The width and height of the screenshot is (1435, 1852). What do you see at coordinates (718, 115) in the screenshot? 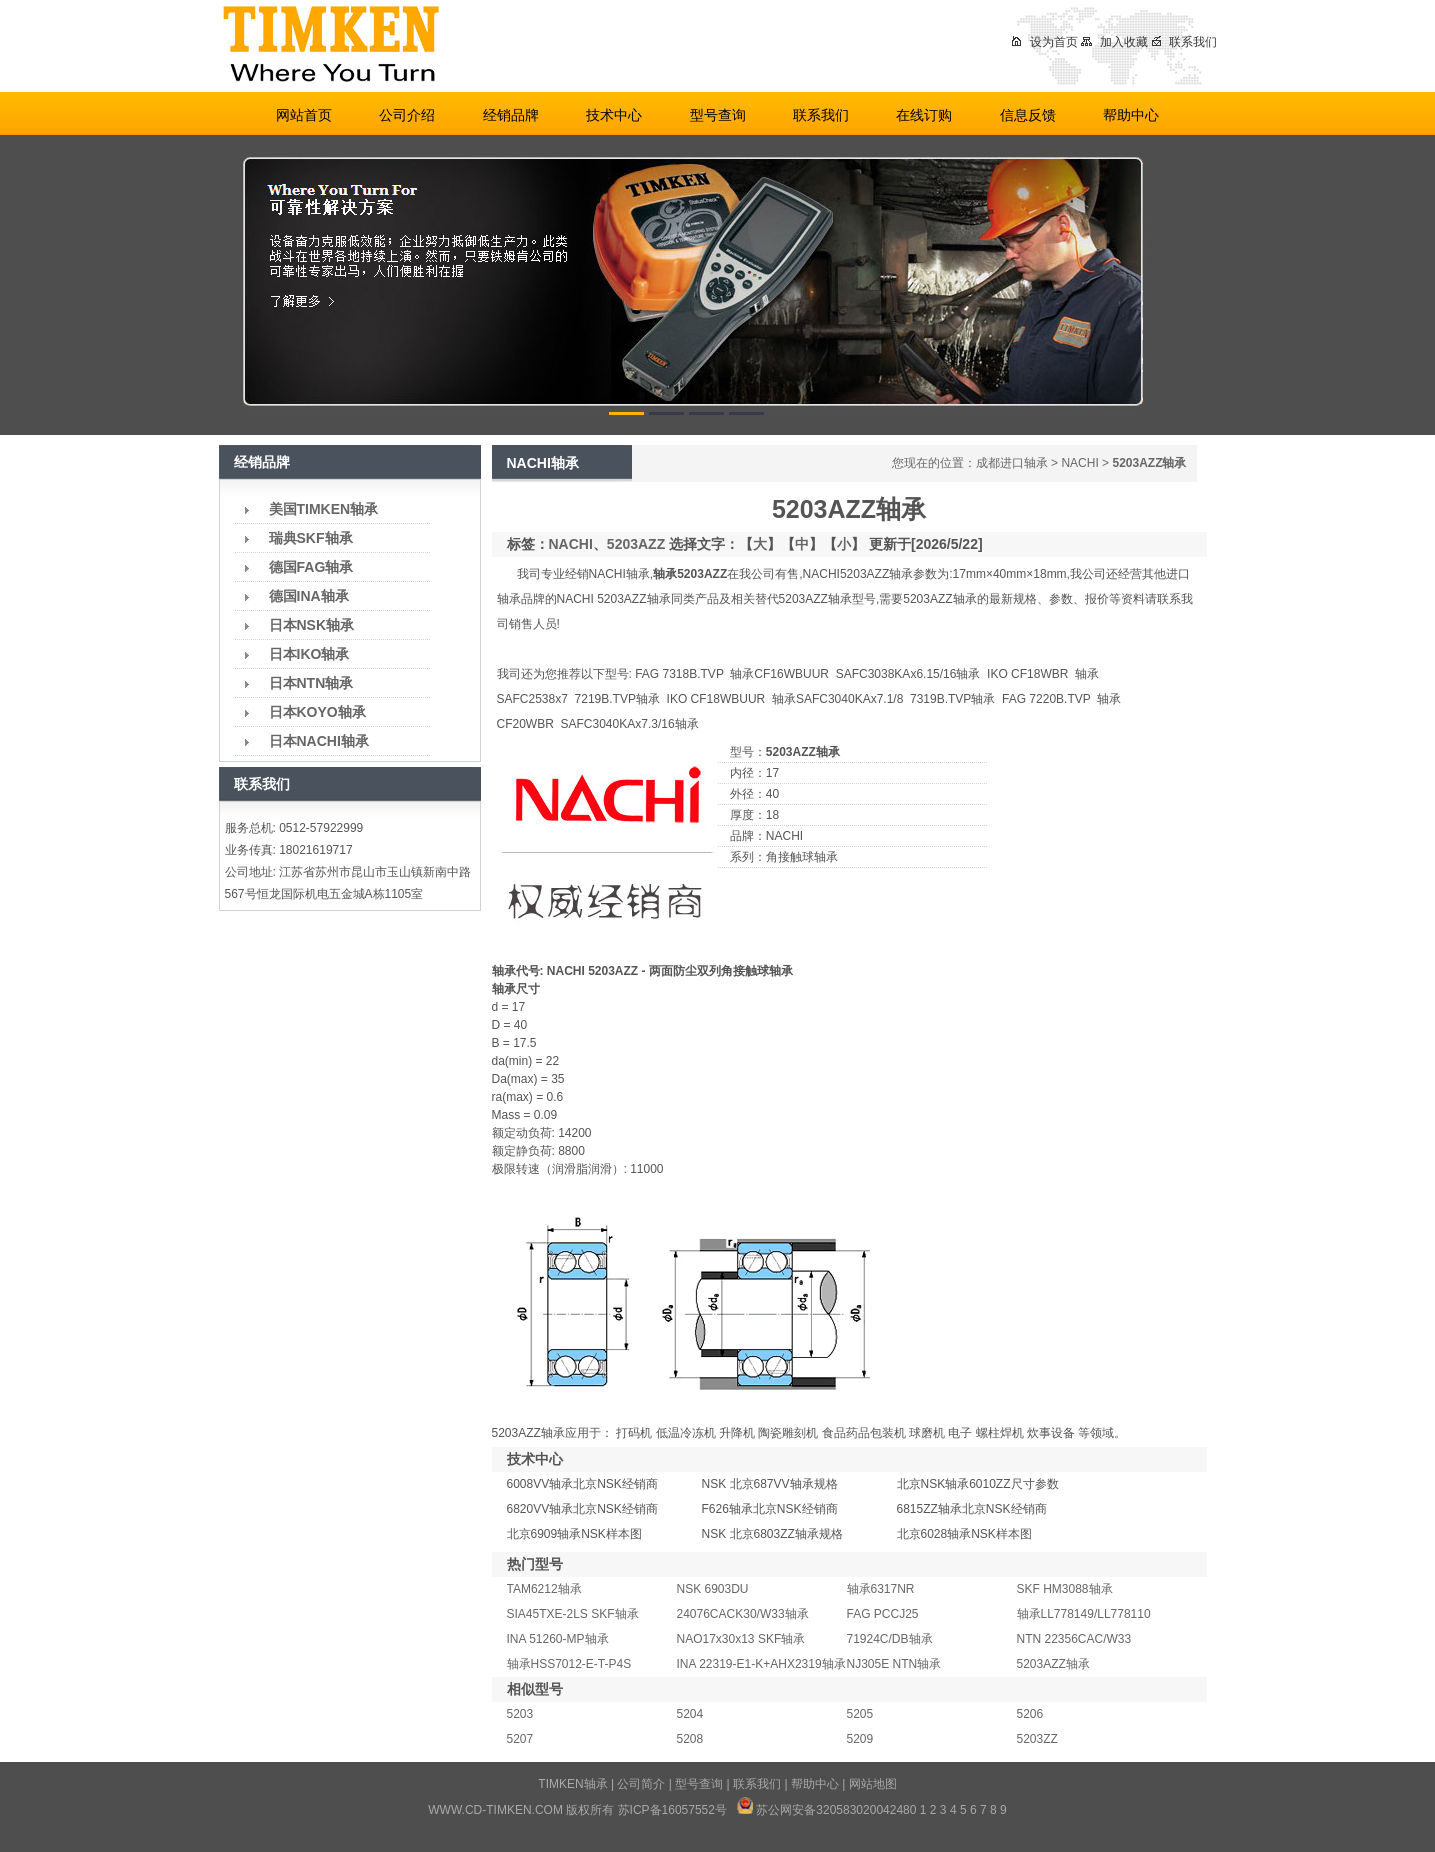
I see `型号查询` at bounding box center [718, 115].